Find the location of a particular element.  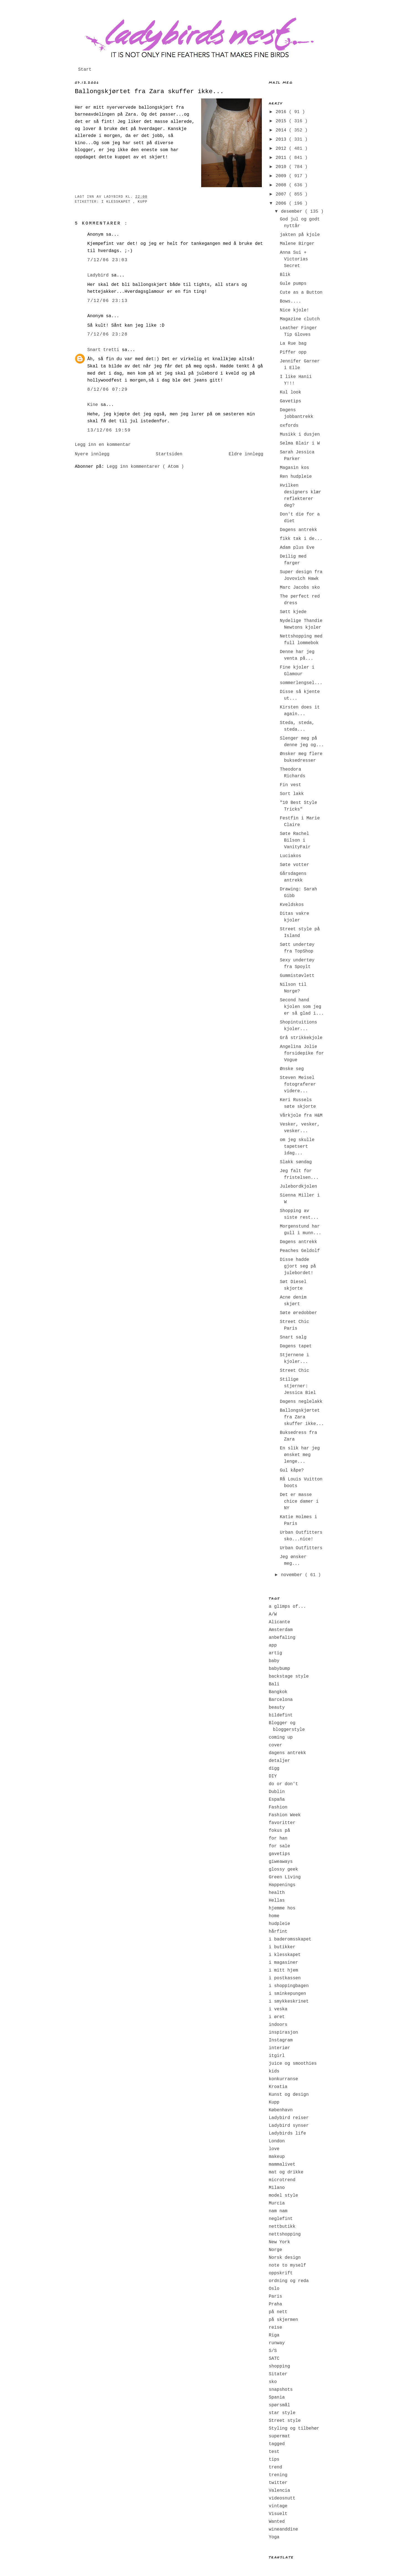

Søte Rachel Bilson i VanityFair is located at coordinates (295, 840).